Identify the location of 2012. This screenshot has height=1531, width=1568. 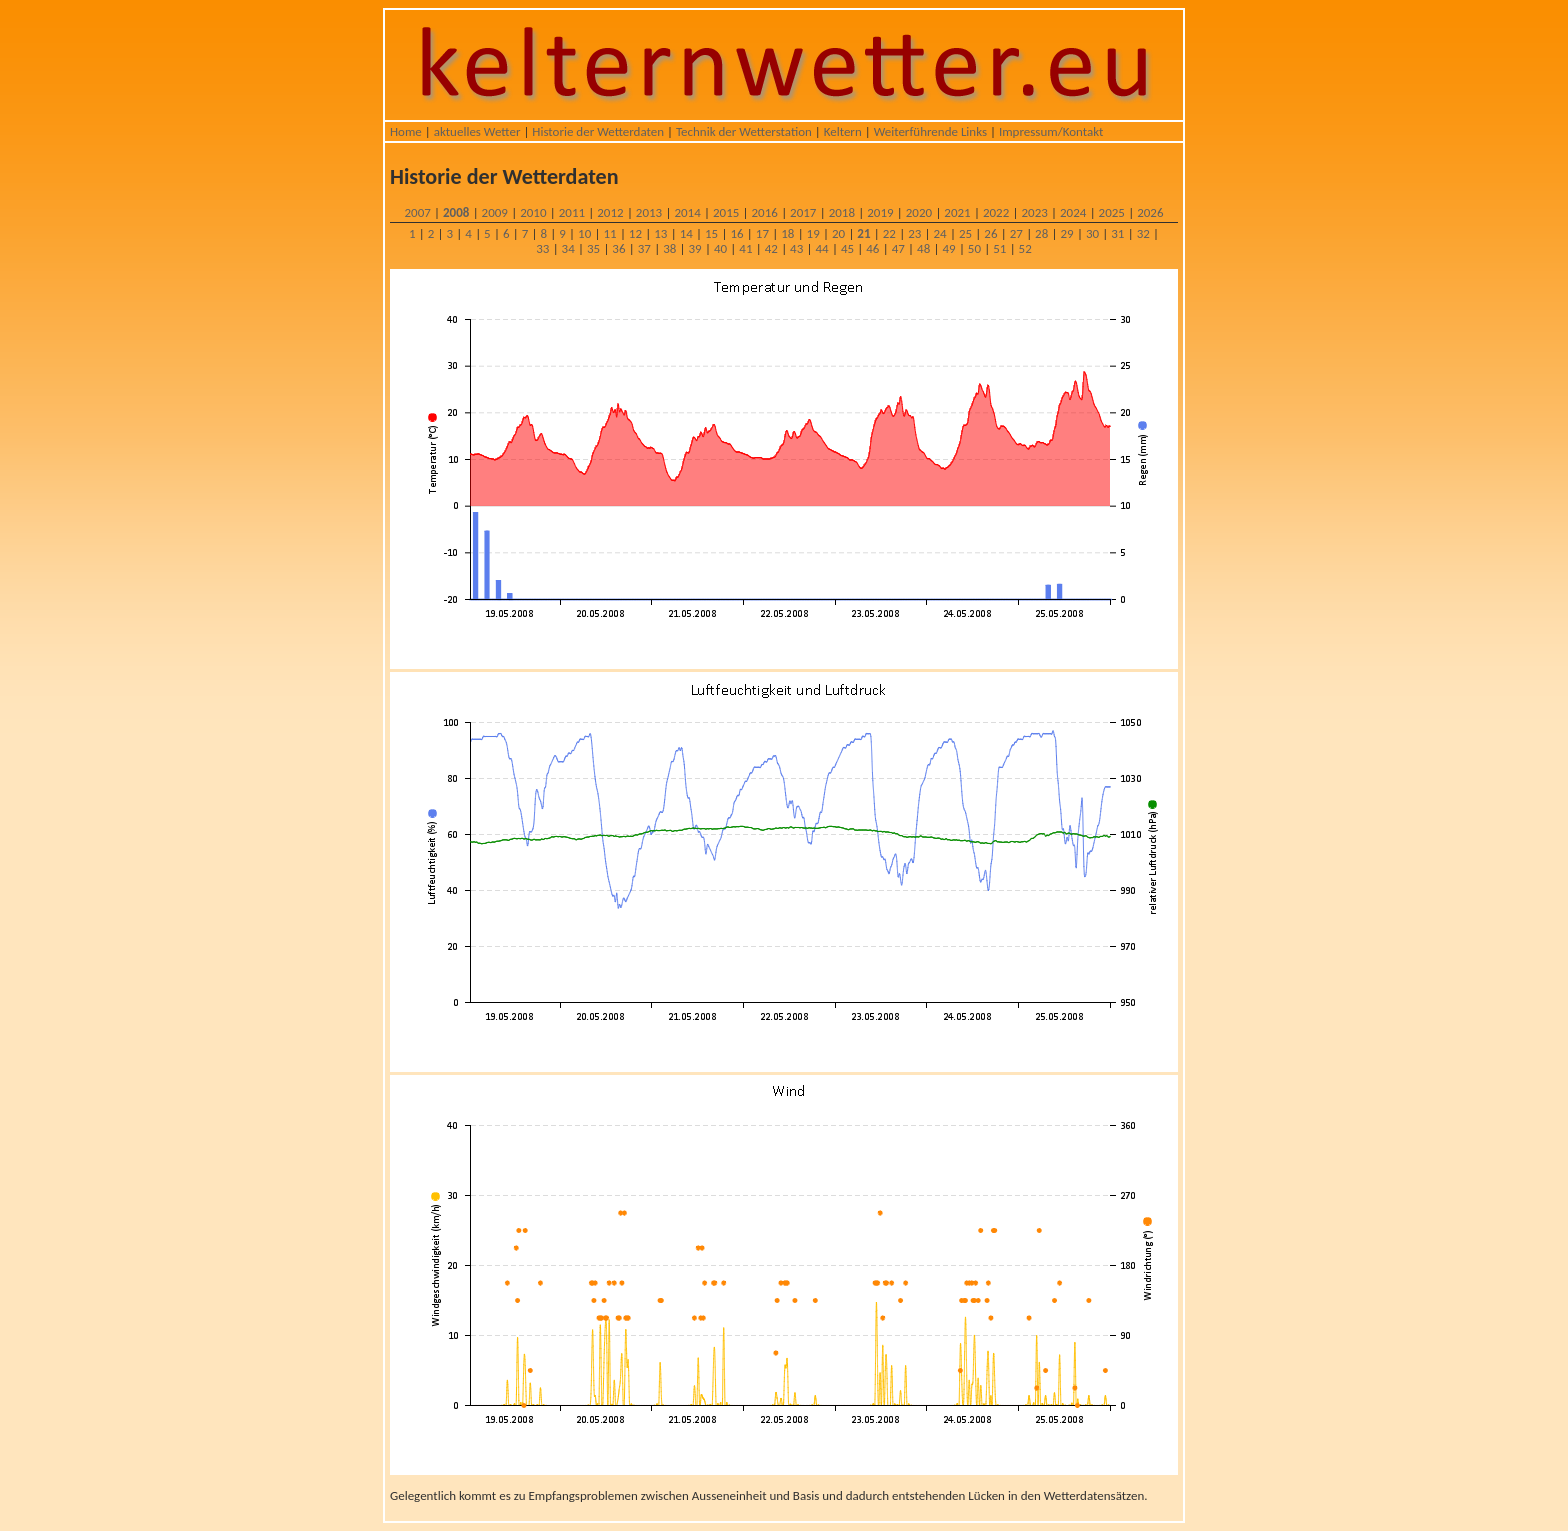
(610, 212).